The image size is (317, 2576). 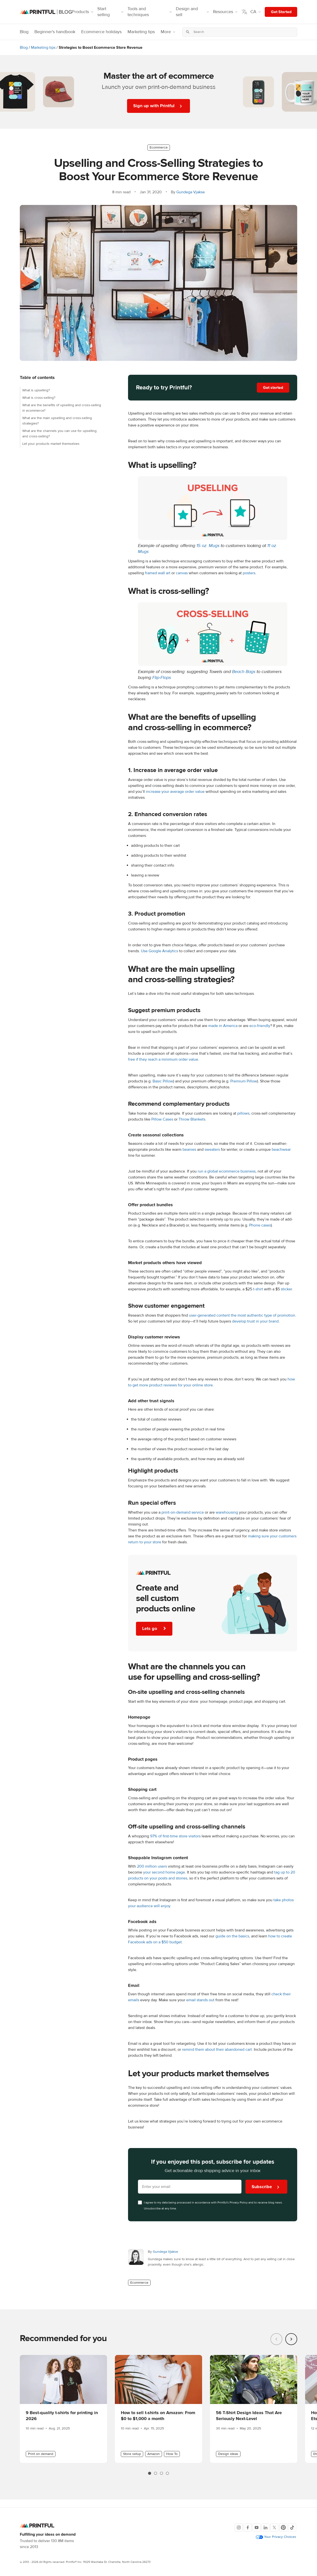 I want to click on framed wall art [(opens in a new tab)], so click(x=157, y=573).